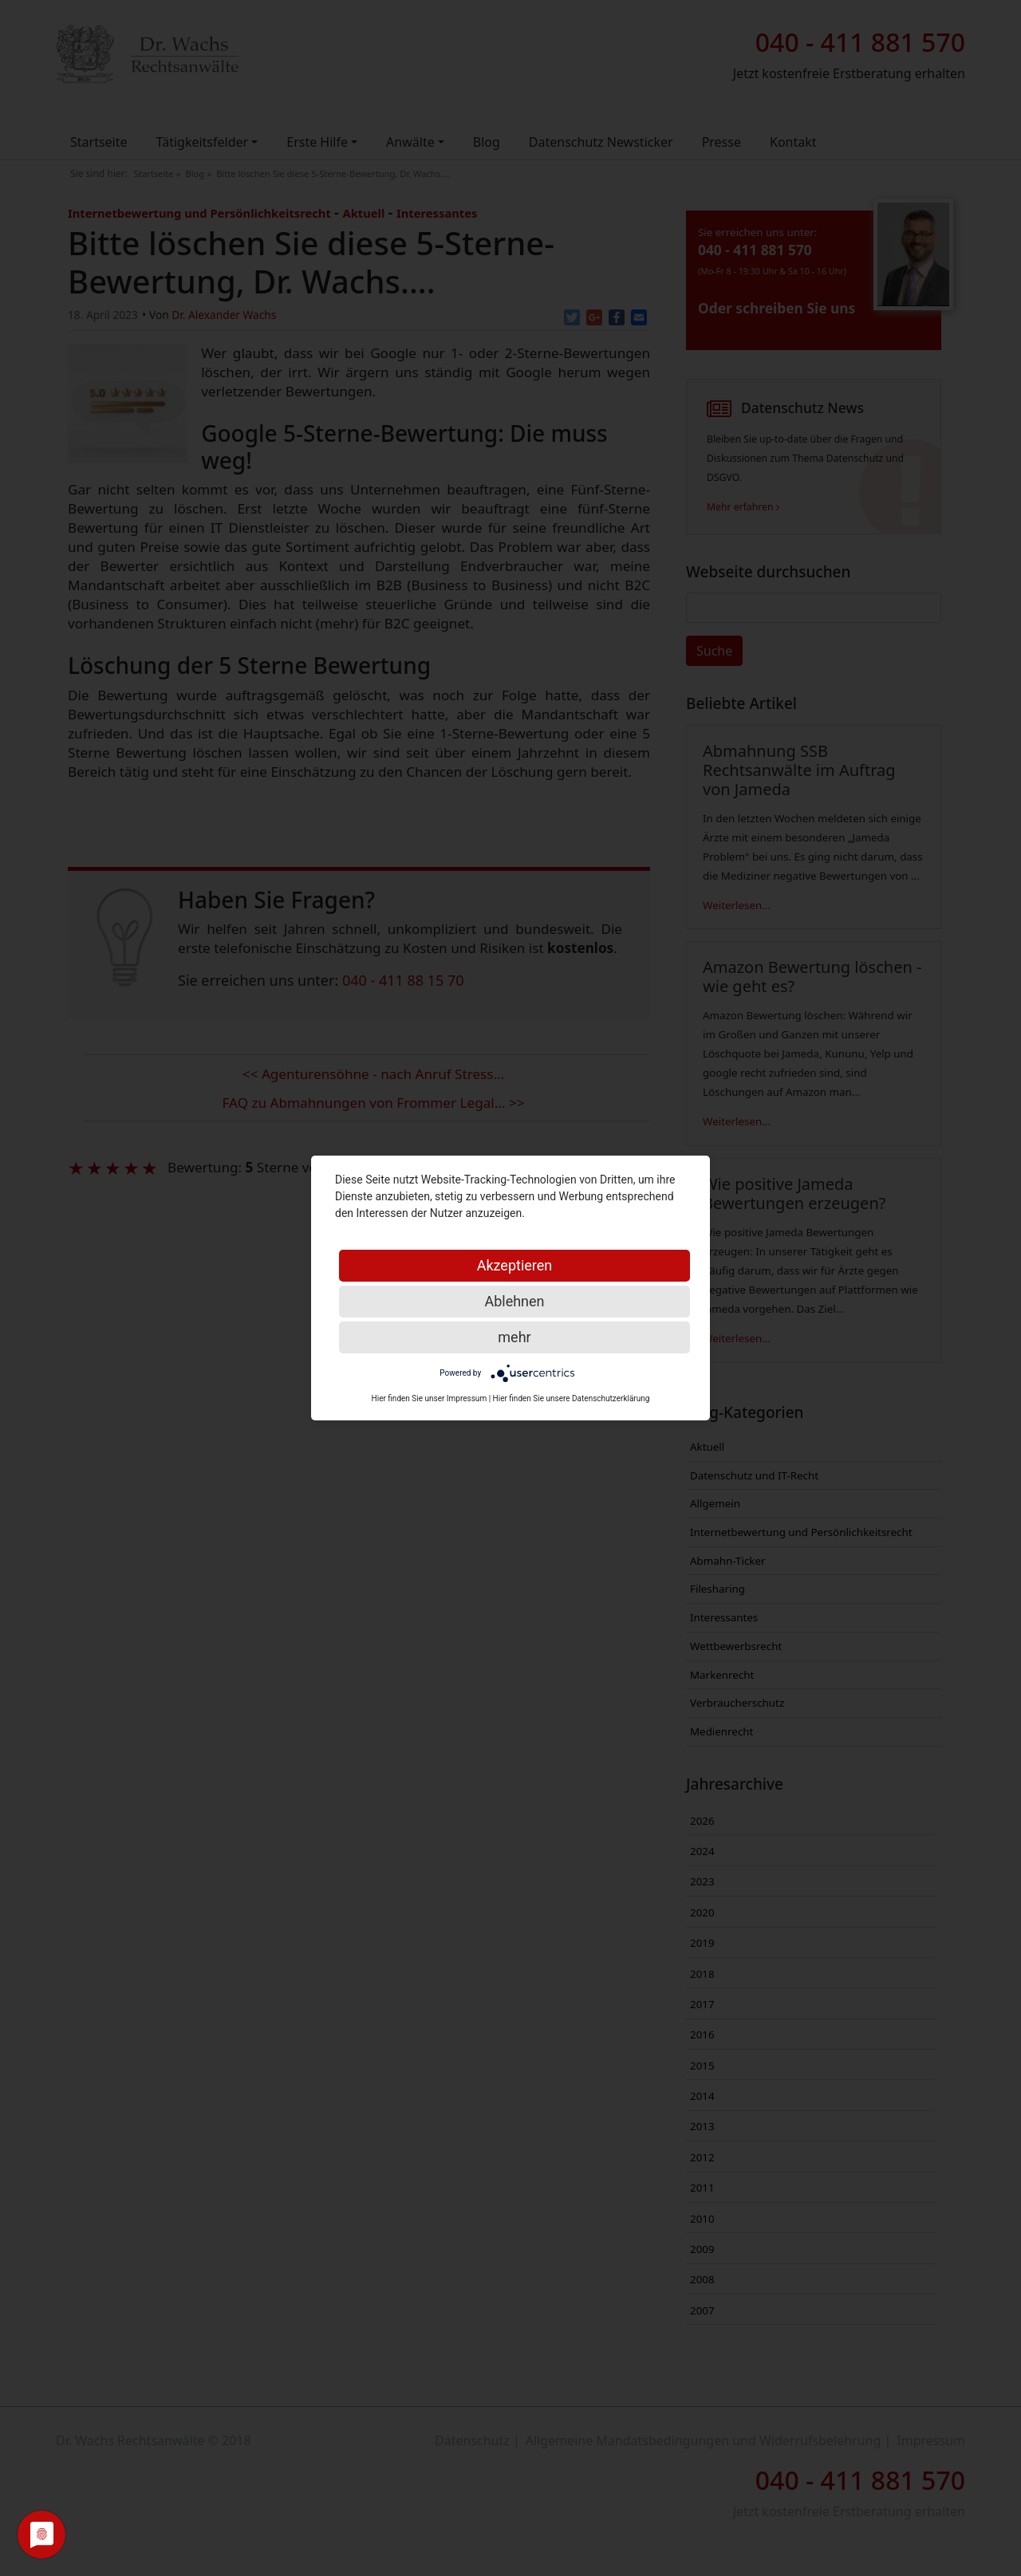 This screenshot has width=1021, height=2576. What do you see at coordinates (515, 1265) in the screenshot?
I see `Akzeptieren` at bounding box center [515, 1265].